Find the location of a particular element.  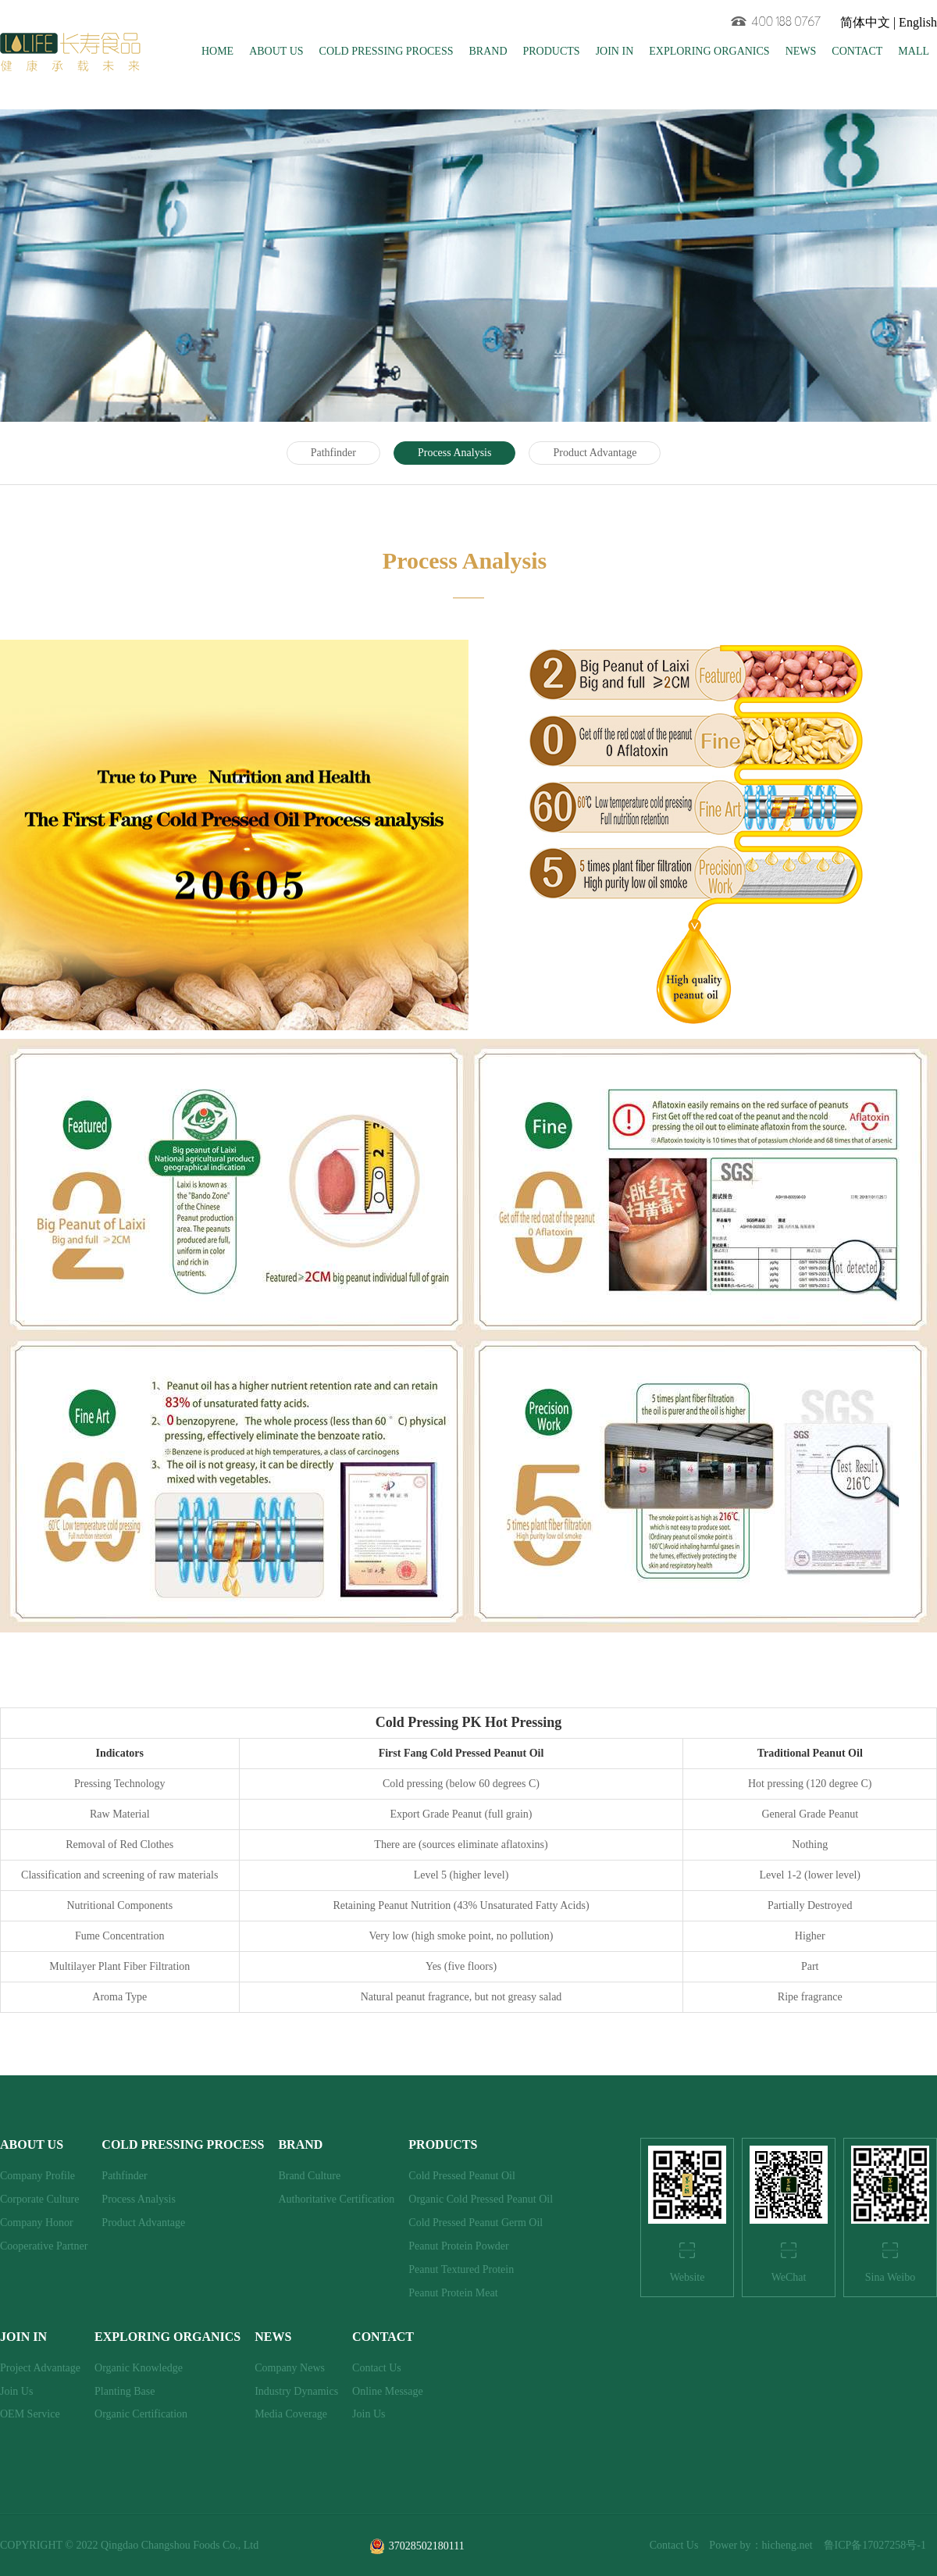

ABOUT US is located at coordinates (276, 51).